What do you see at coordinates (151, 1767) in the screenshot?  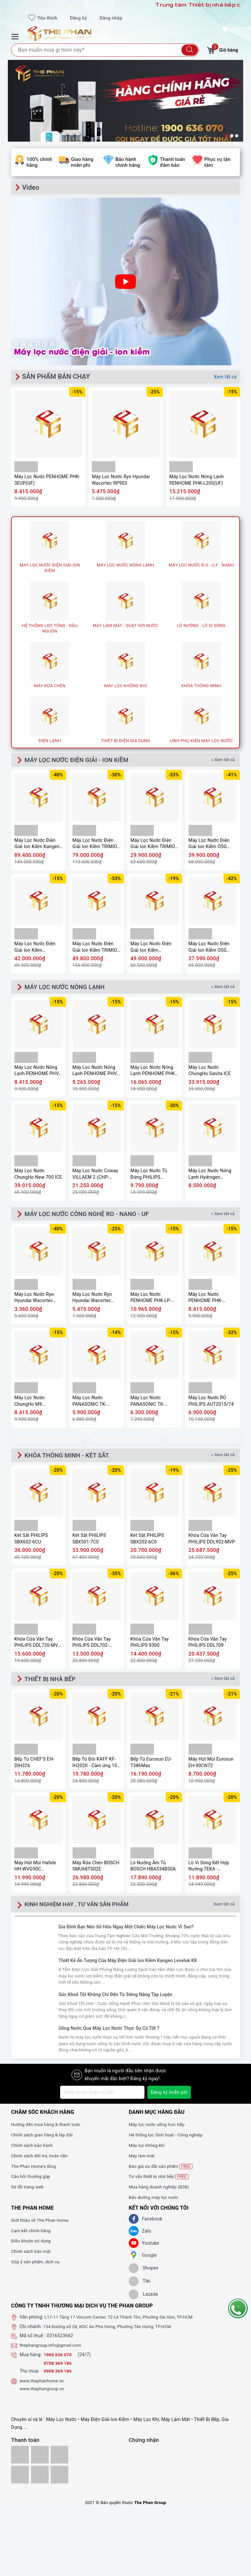 I see `Bếp Từ Eurosun EU-T386Max` at bounding box center [151, 1767].